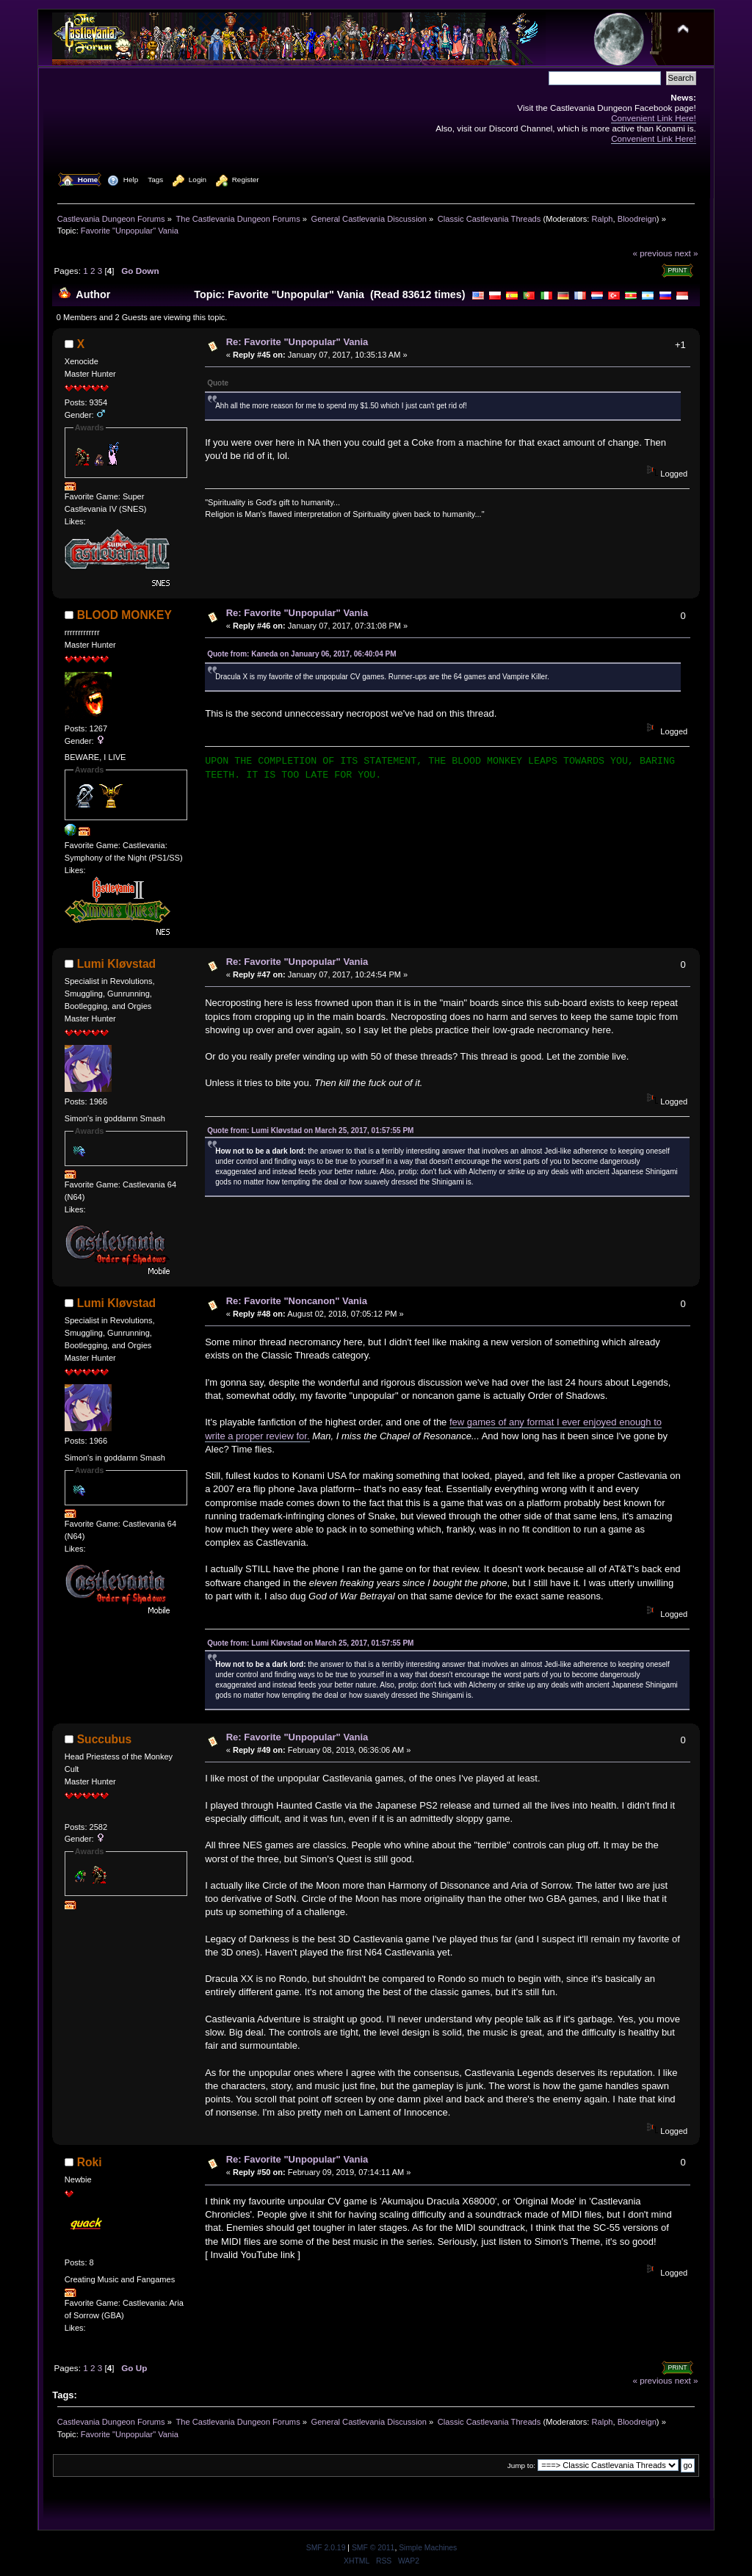 The height and width of the screenshot is (2576, 752). I want to click on Re: Favorite "Noncanon" Vania, so click(296, 1300).